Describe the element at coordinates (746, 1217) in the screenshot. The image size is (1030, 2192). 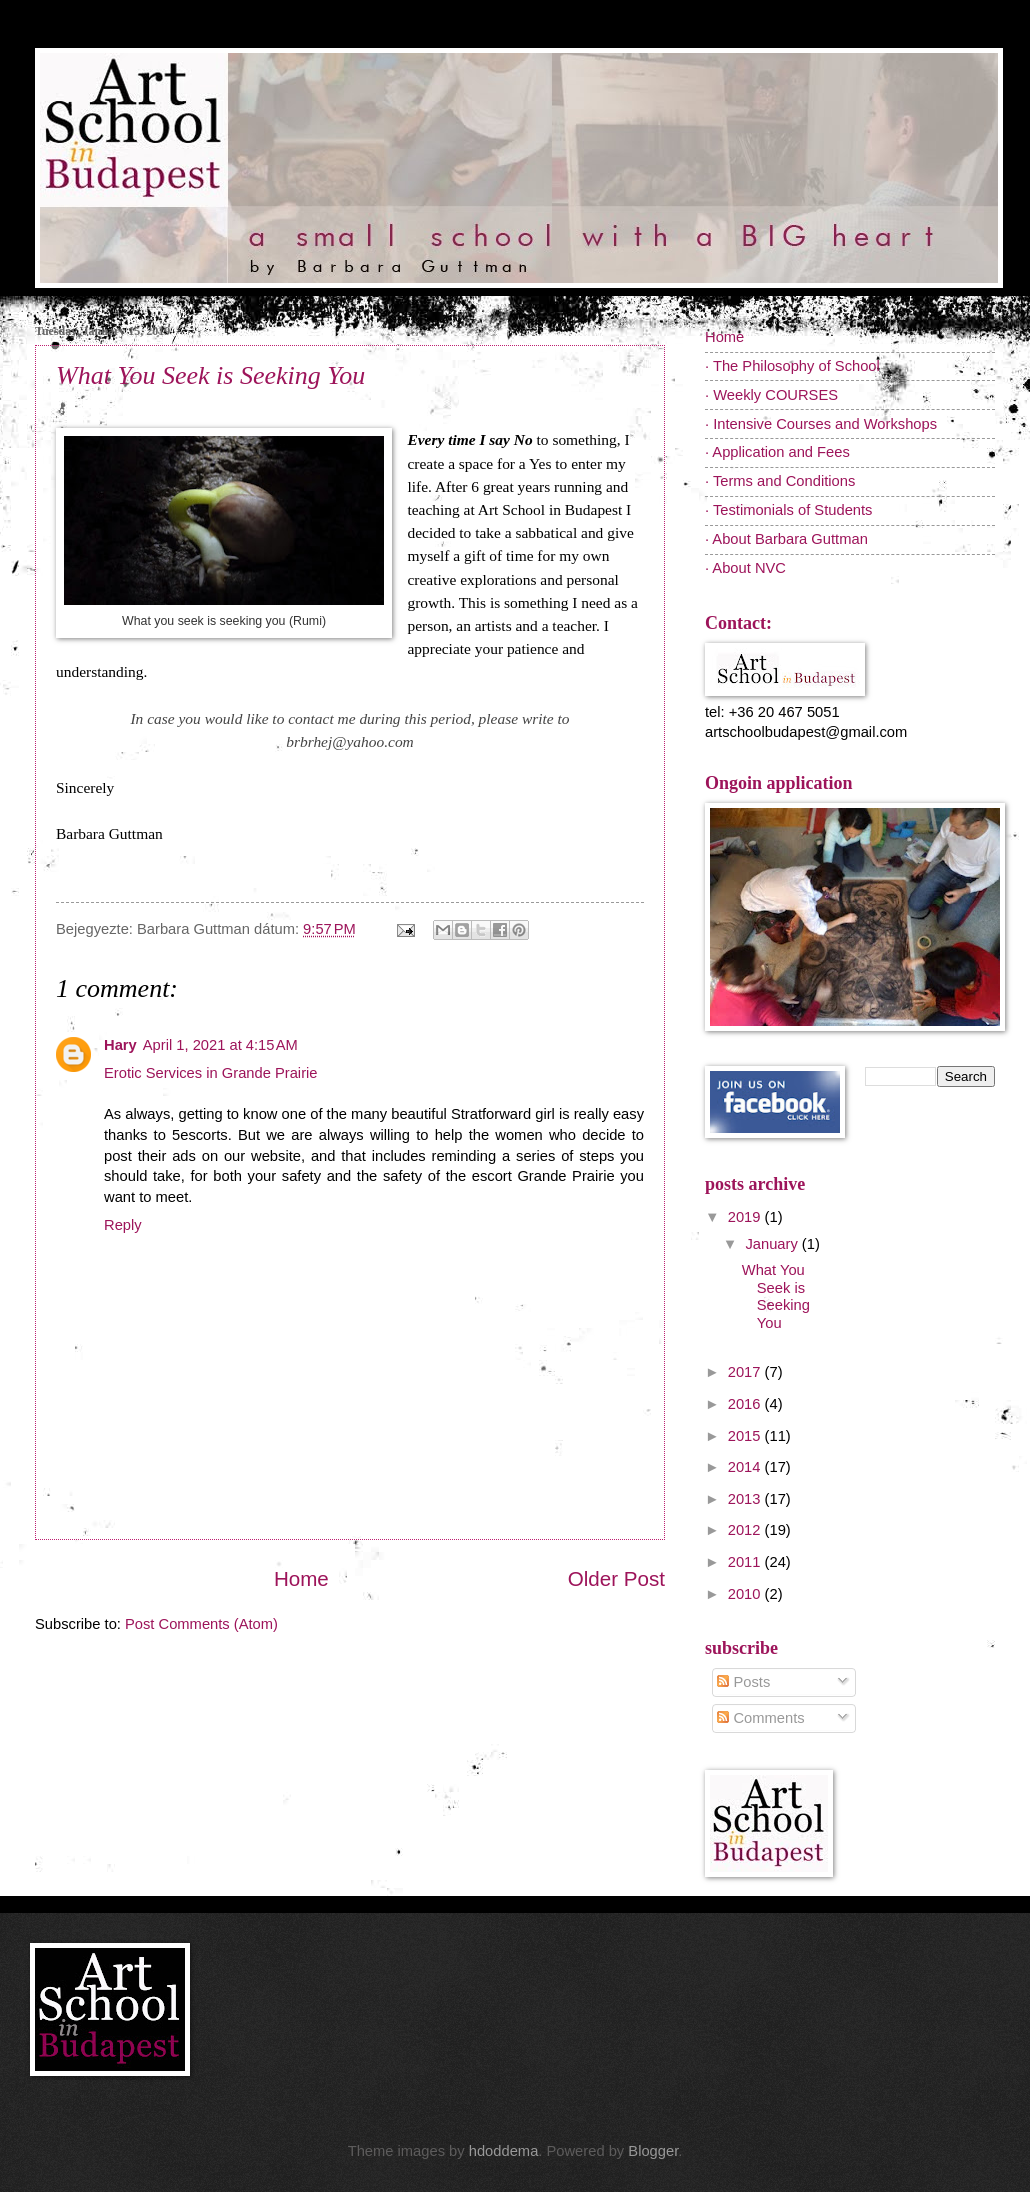
I see `2019` at that location.